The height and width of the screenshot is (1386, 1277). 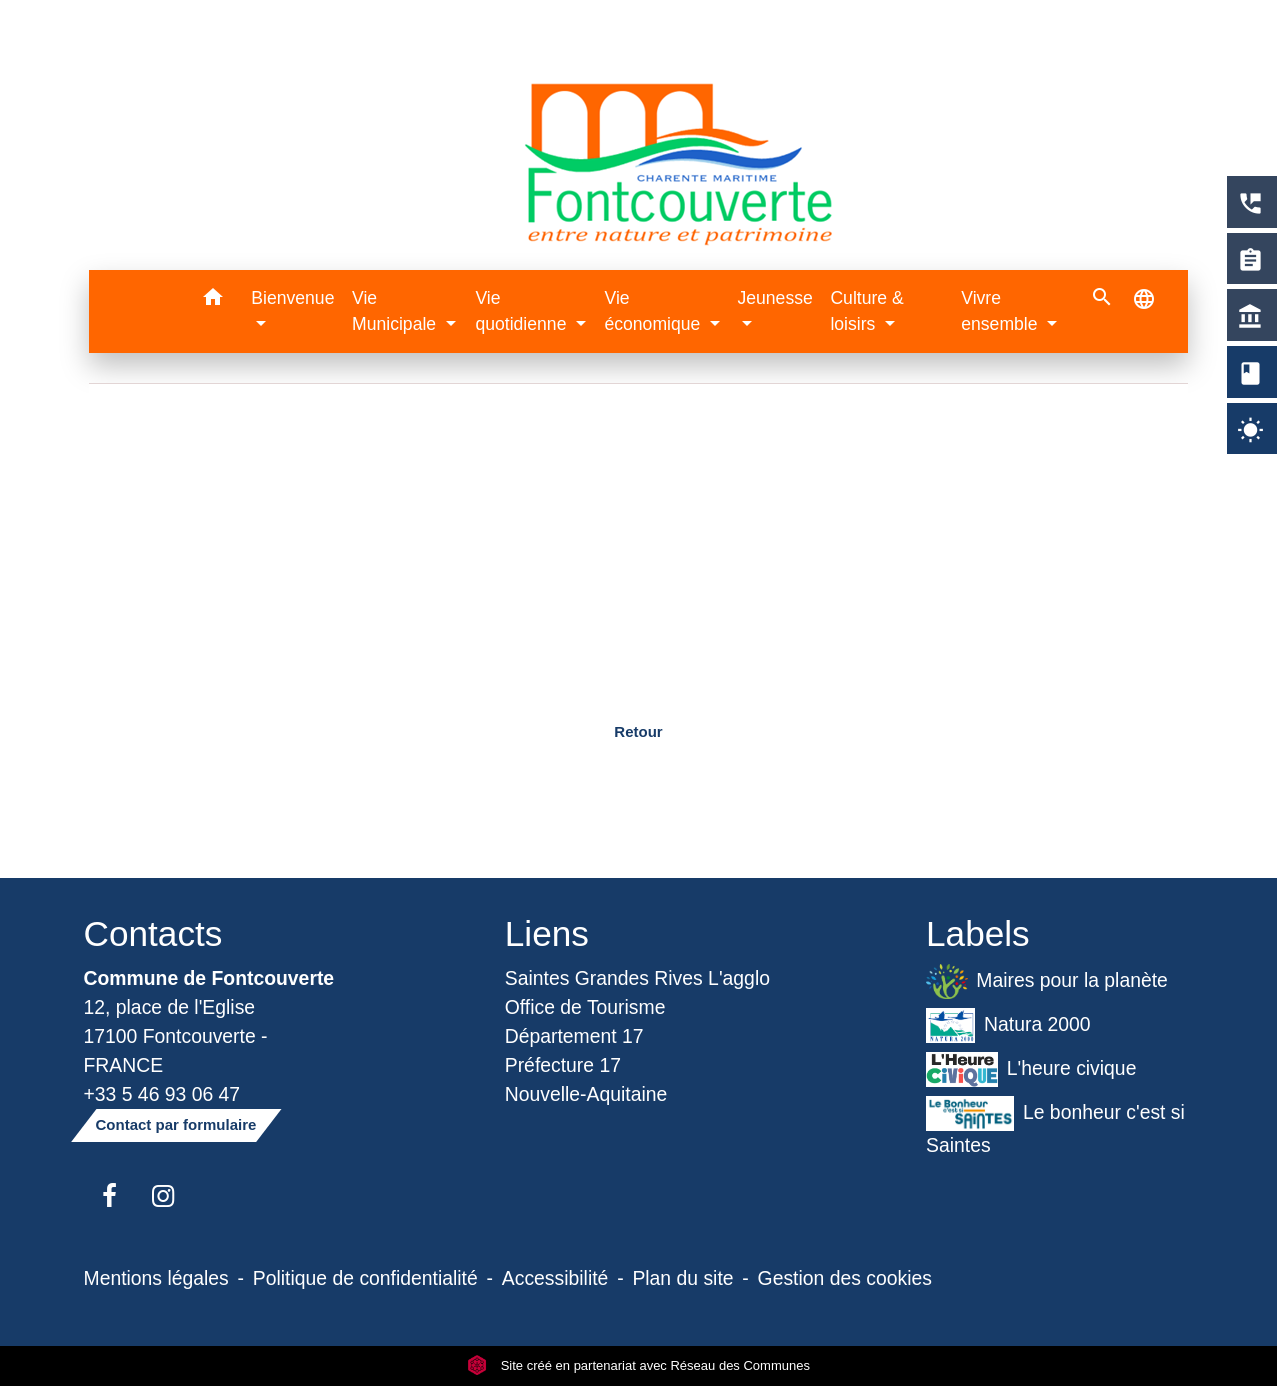 What do you see at coordinates (365, 1278) in the screenshot?
I see `Politique de confidentialité` at bounding box center [365, 1278].